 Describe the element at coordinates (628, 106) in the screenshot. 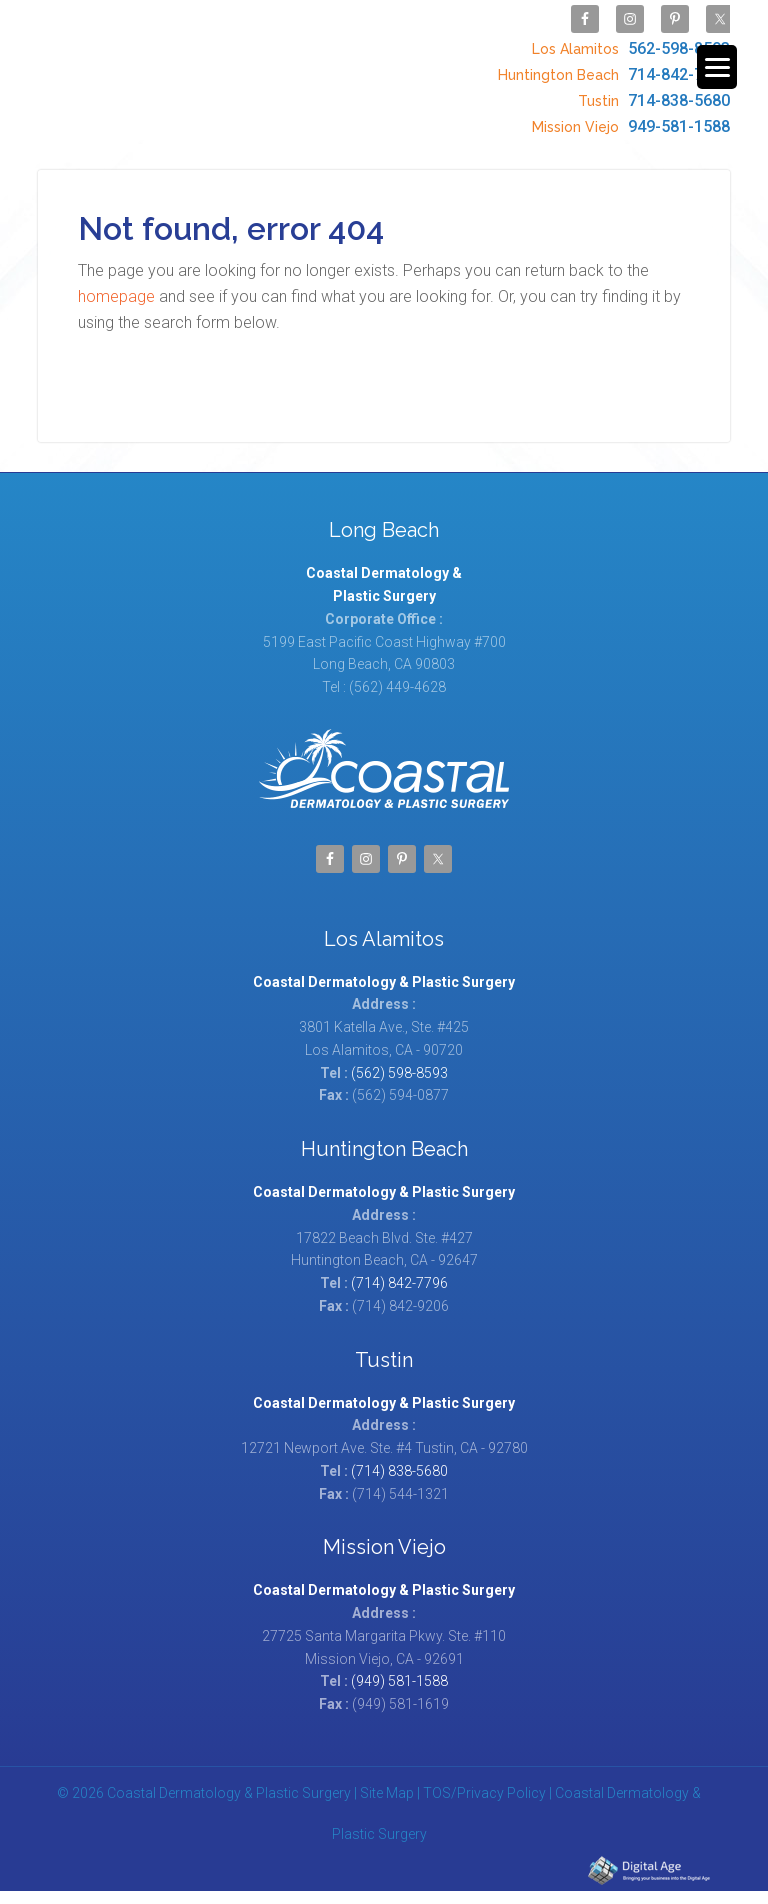

I see `949-581-1588` at that location.